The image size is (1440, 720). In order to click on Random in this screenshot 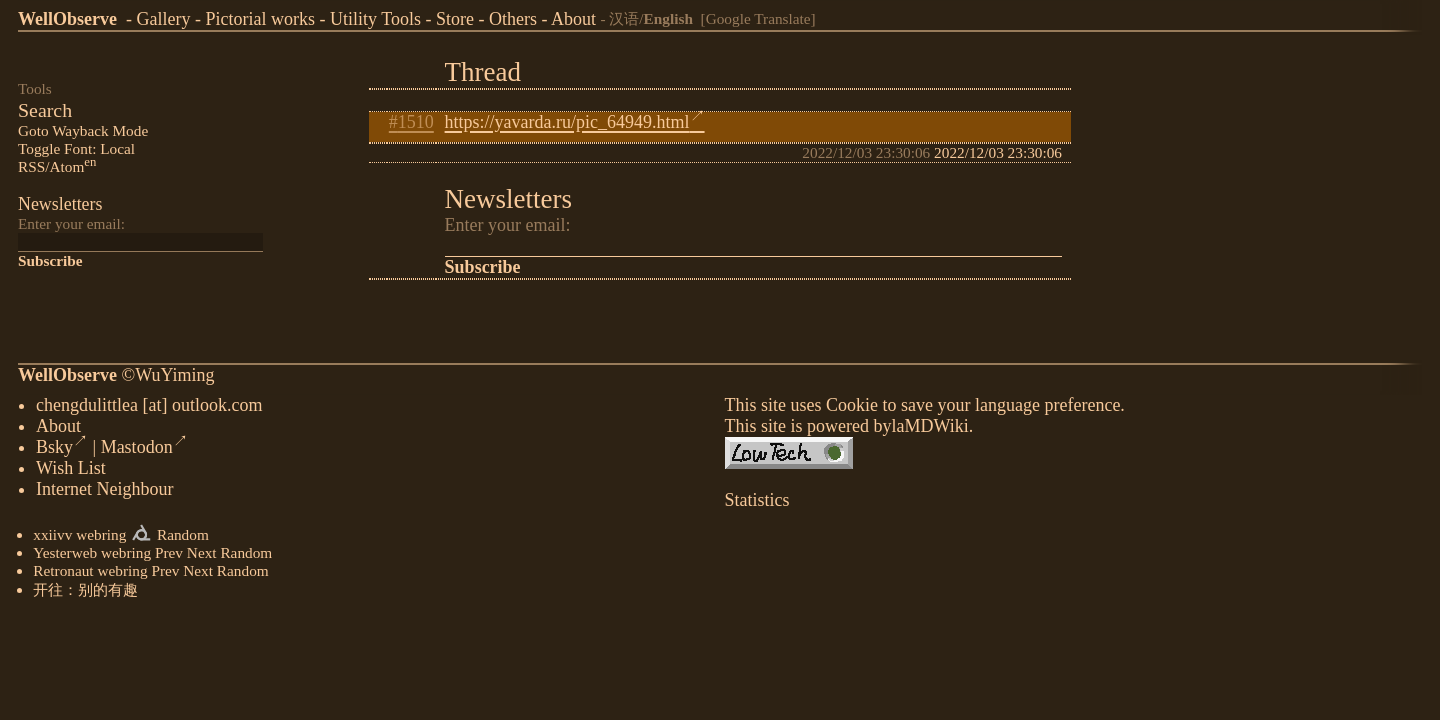, I will do `click(183, 536)`.